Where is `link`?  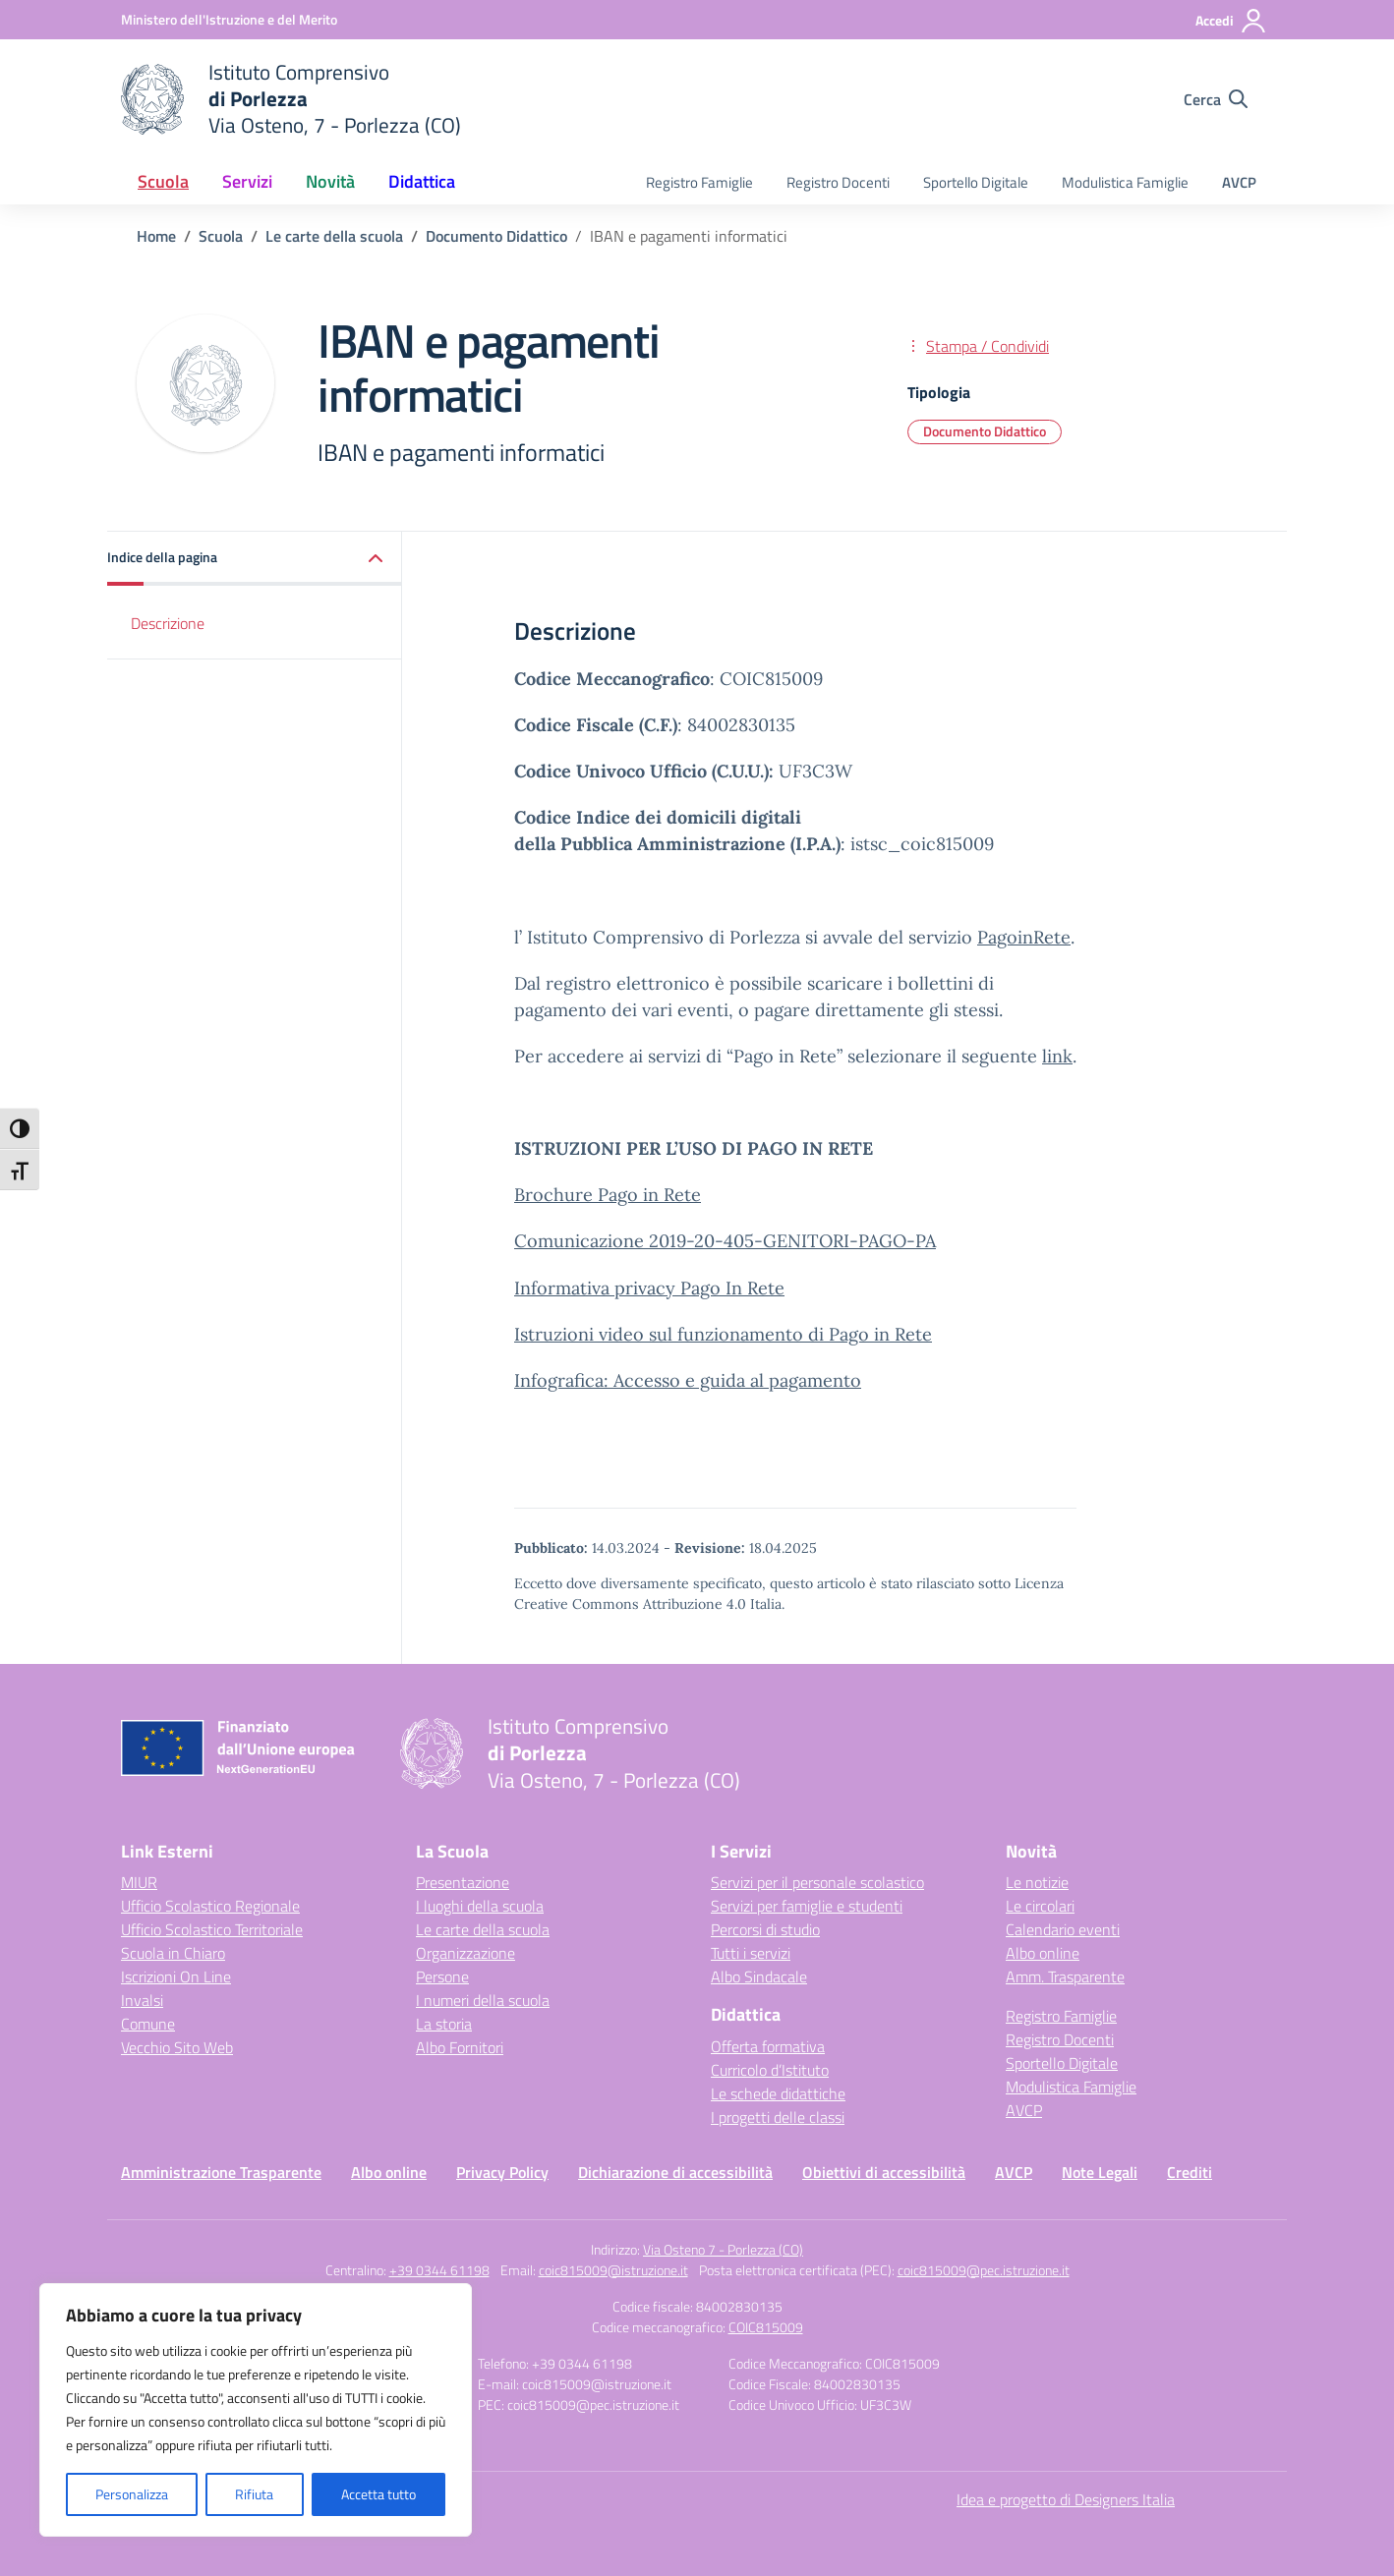 link is located at coordinates (1057, 1056).